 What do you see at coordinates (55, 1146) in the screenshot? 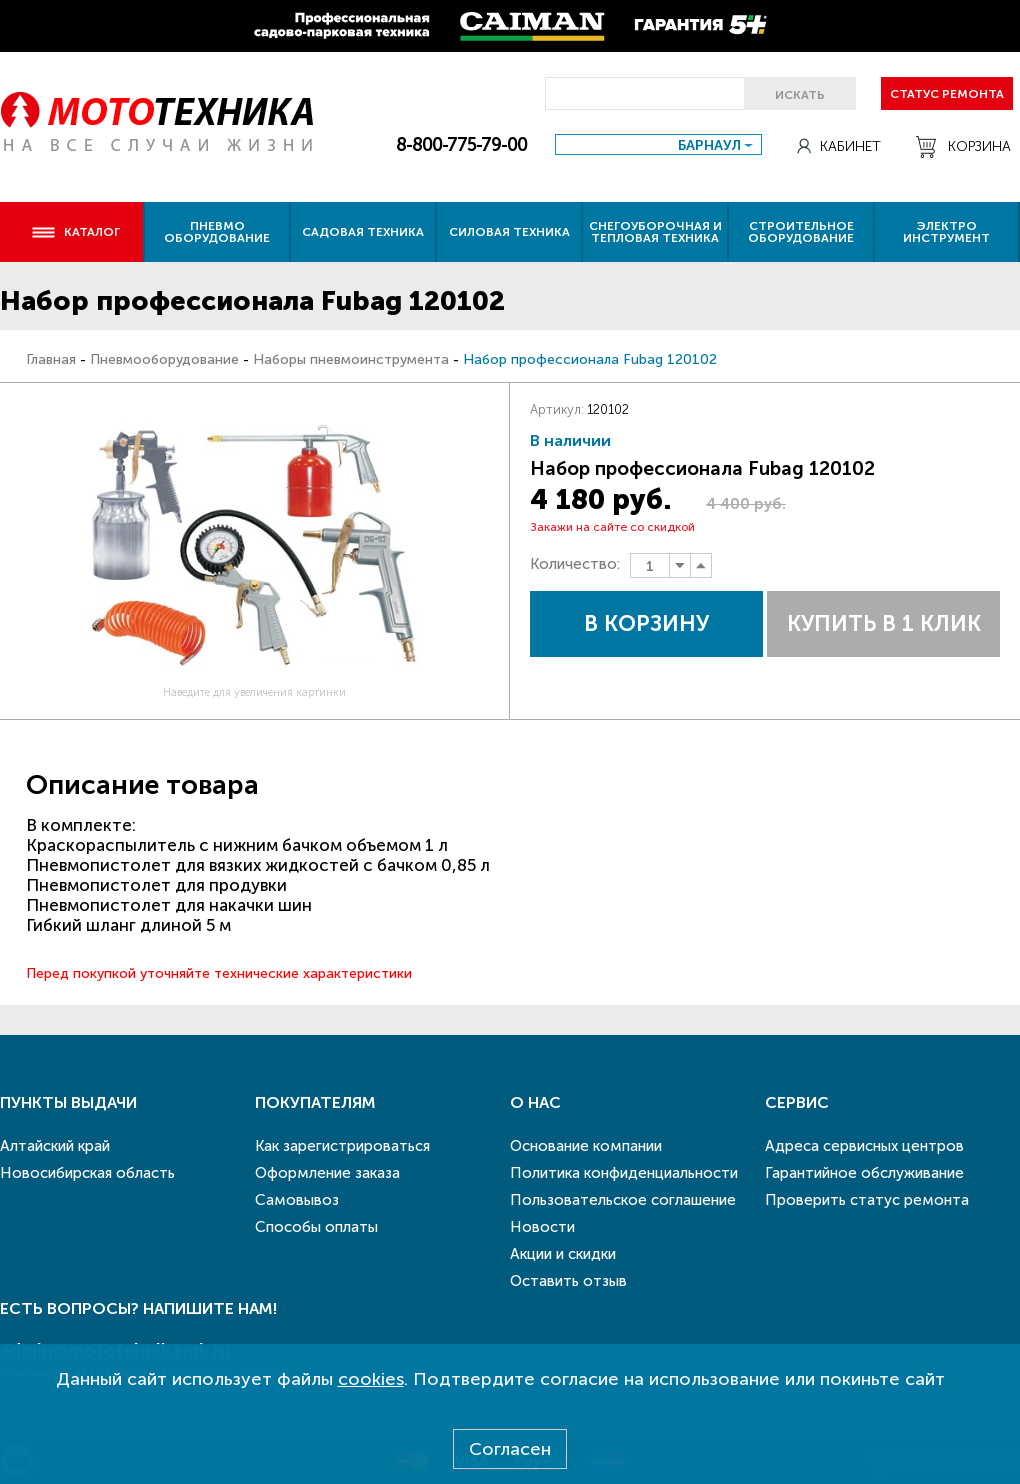
I see `Алтайский край` at bounding box center [55, 1146].